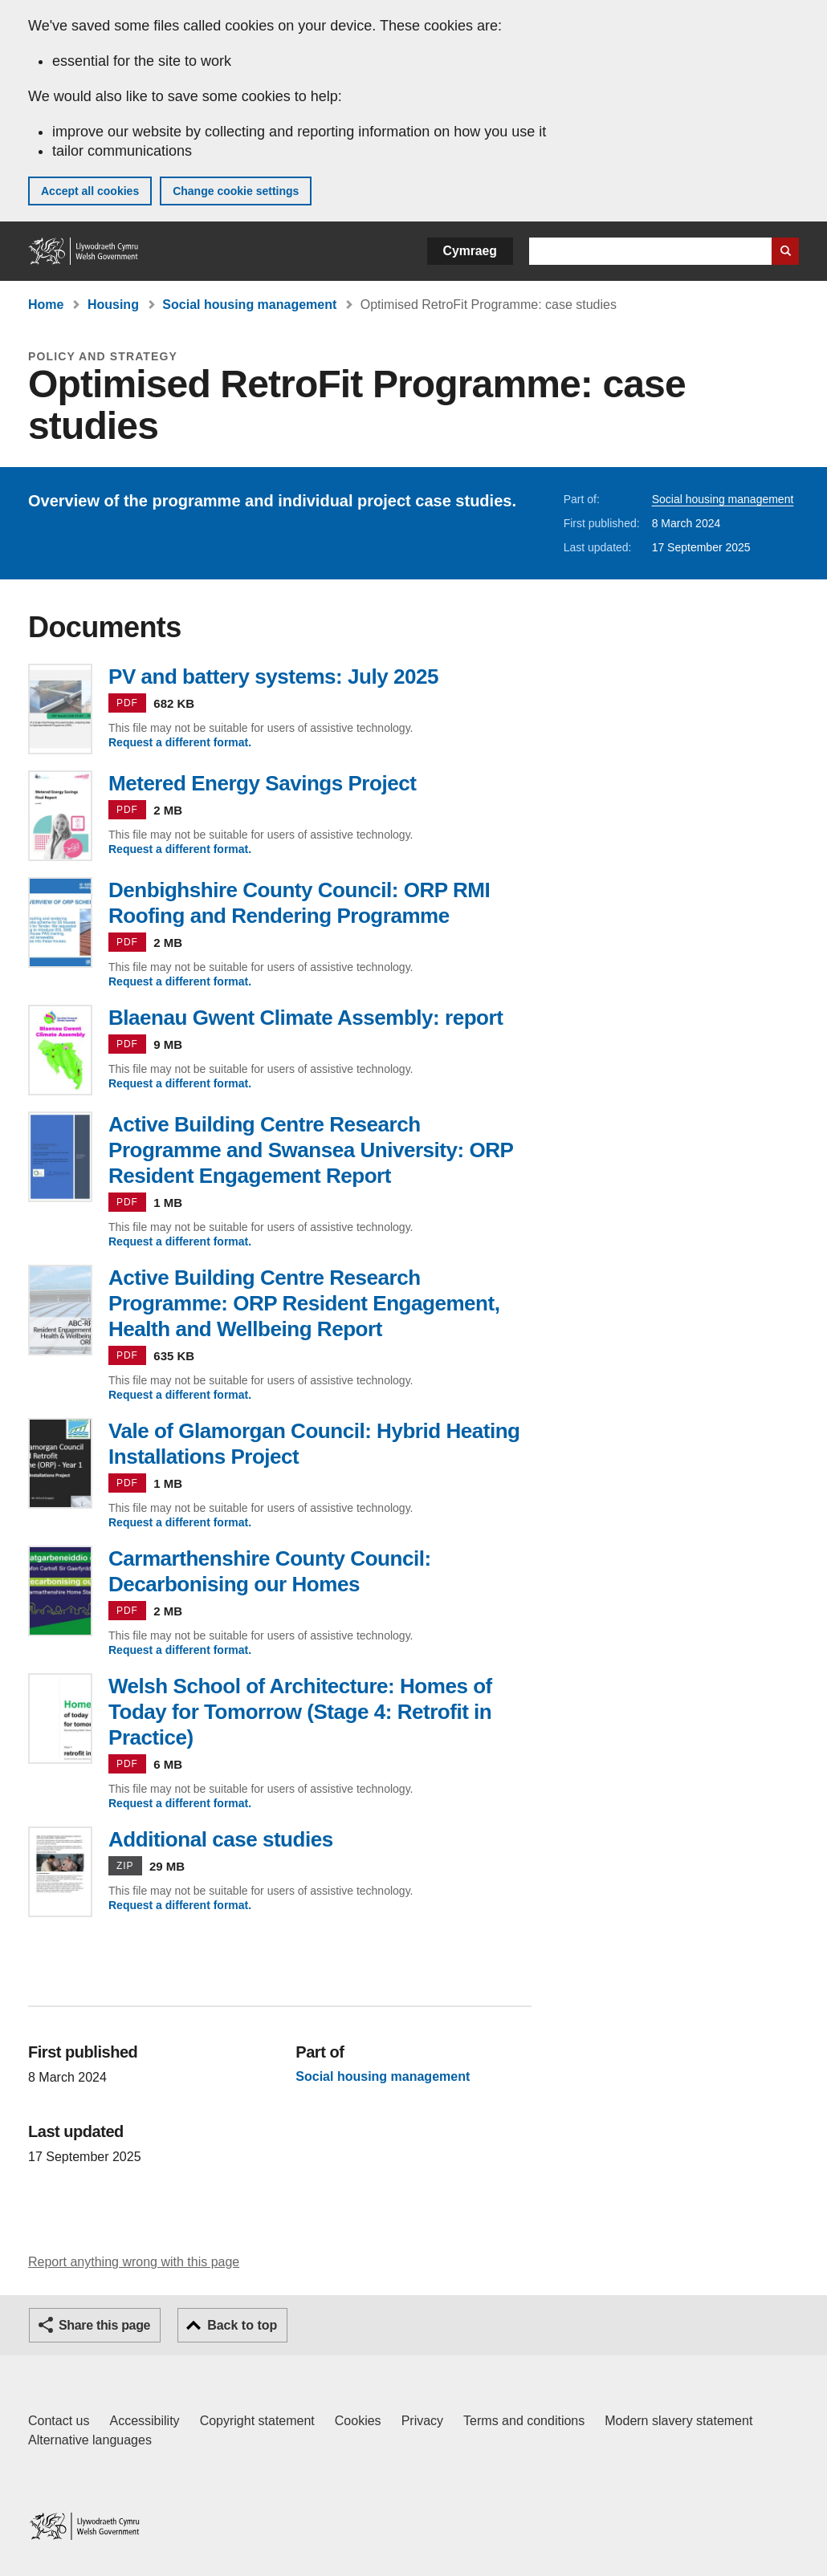  What do you see at coordinates (236, 191) in the screenshot?
I see `Change cookie settings` at bounding box center [236, 191].